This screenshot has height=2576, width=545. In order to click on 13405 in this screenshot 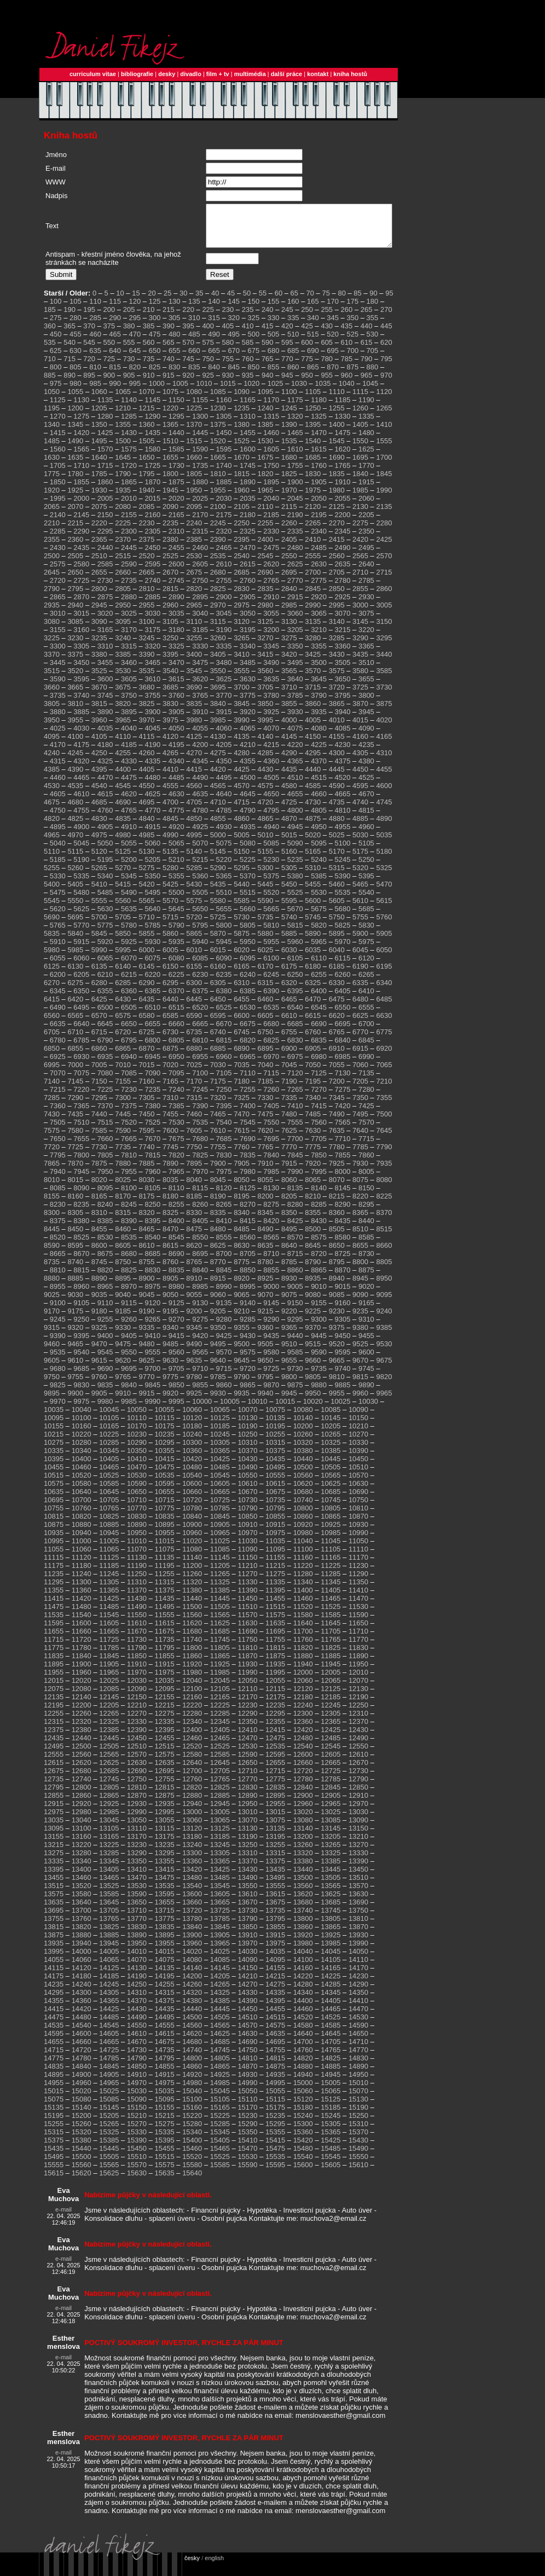, I will do `click(109, 1877)`.